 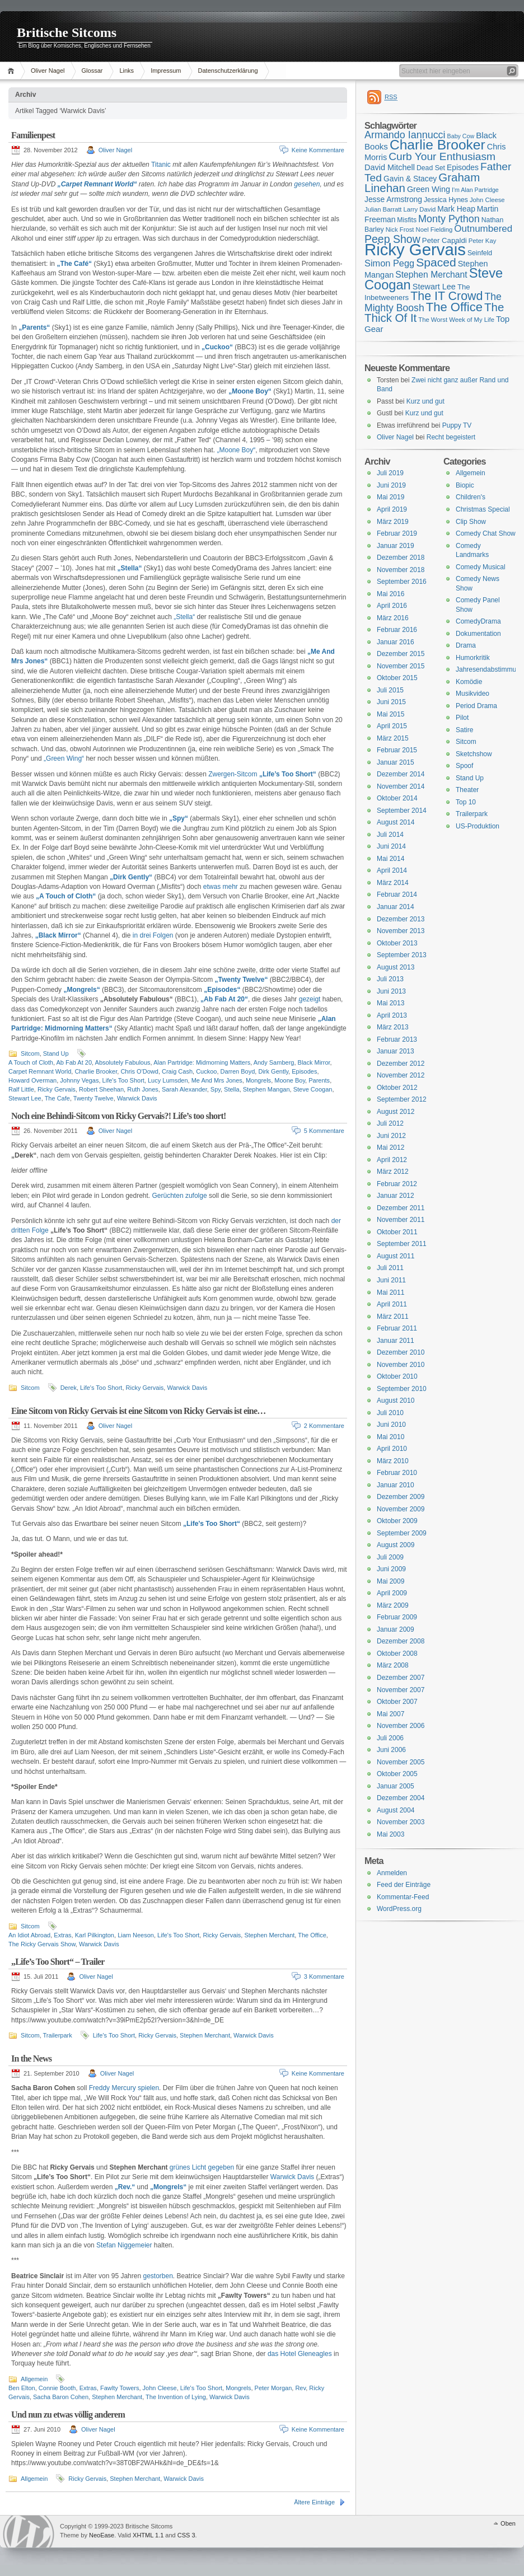 I want to click on April 2016, so click(x=392, y=606).